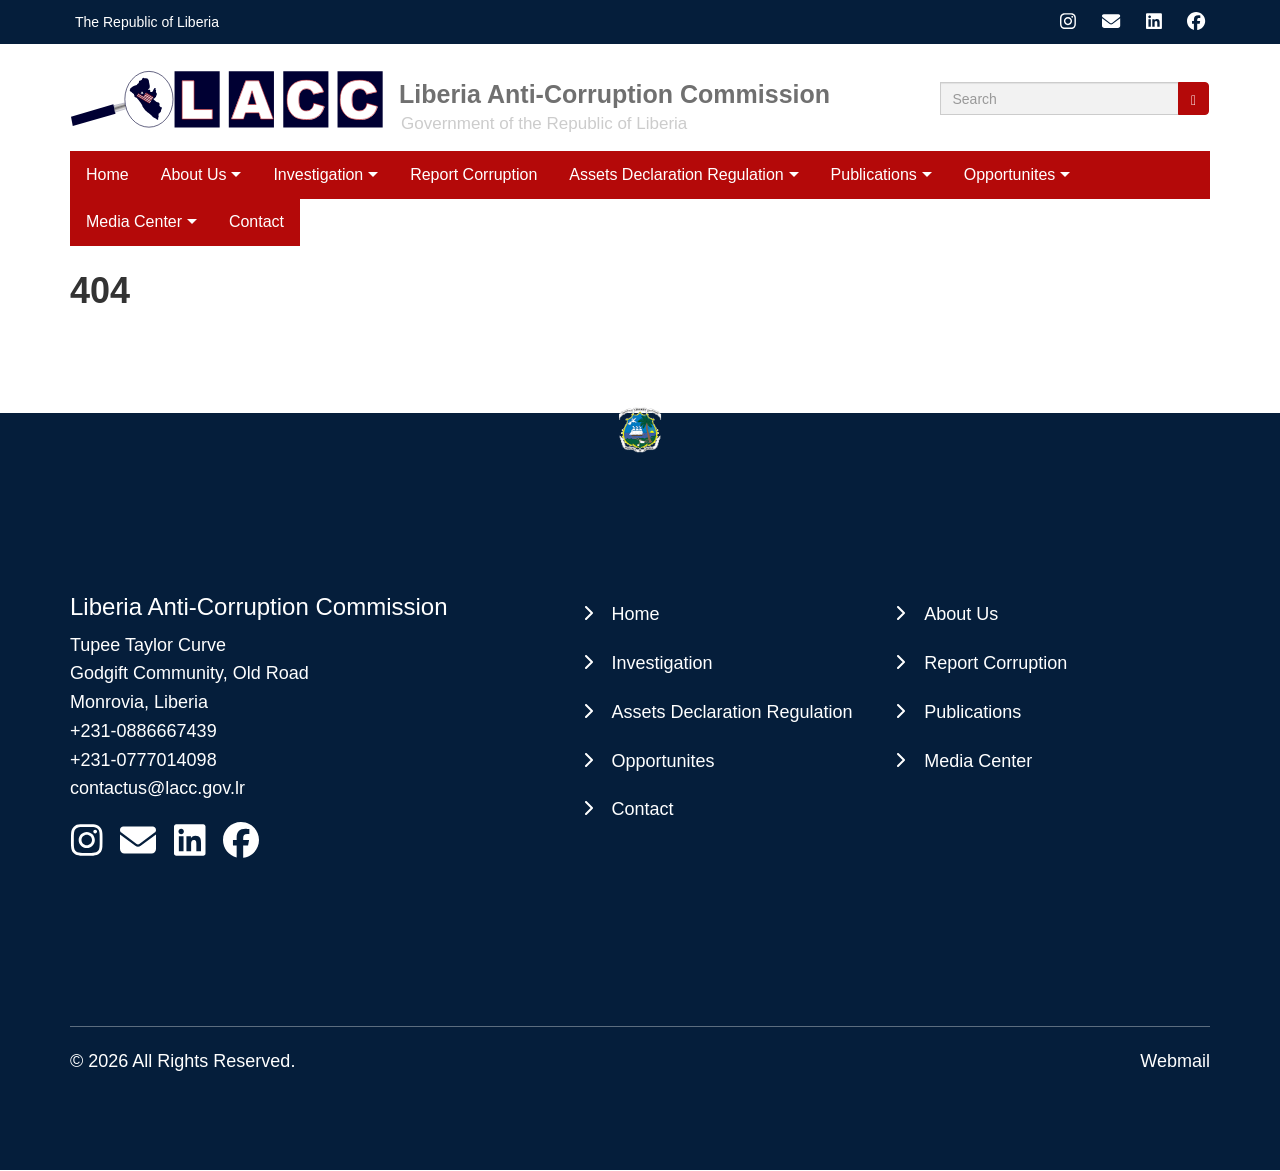 The image size is (1280, 1171). Describe the element at coordinates (614, 94) in the screenshot. I see `Liberia Anti-Corruption Commission` at that location.